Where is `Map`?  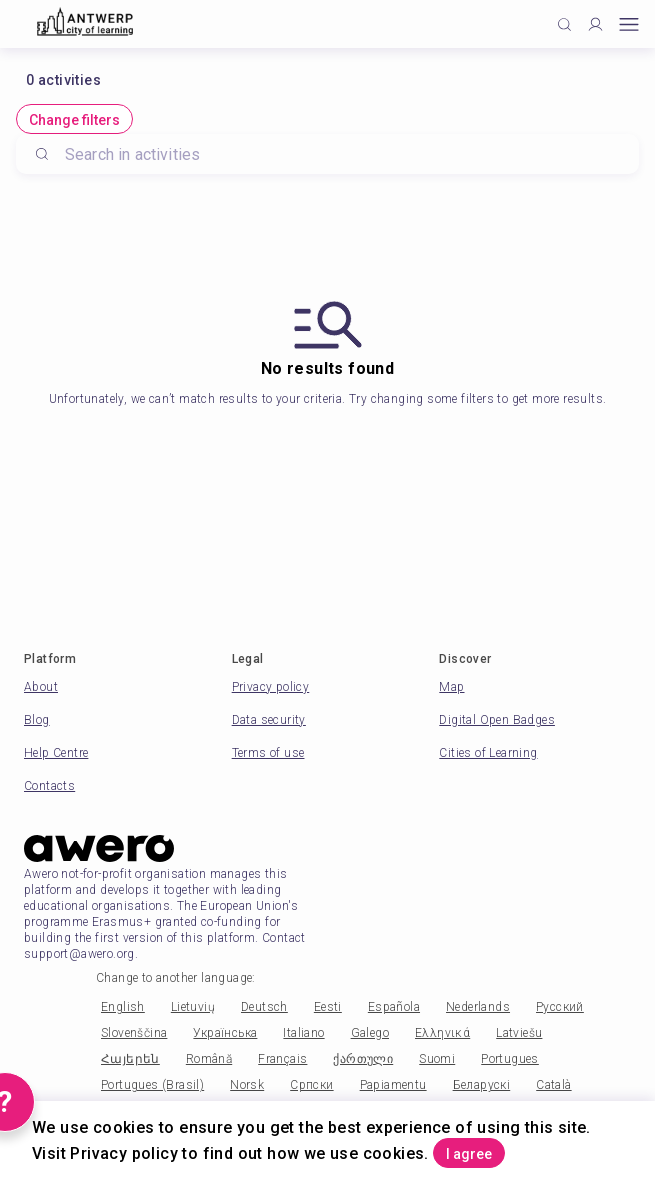 Map is located at coordinates (451, 687).